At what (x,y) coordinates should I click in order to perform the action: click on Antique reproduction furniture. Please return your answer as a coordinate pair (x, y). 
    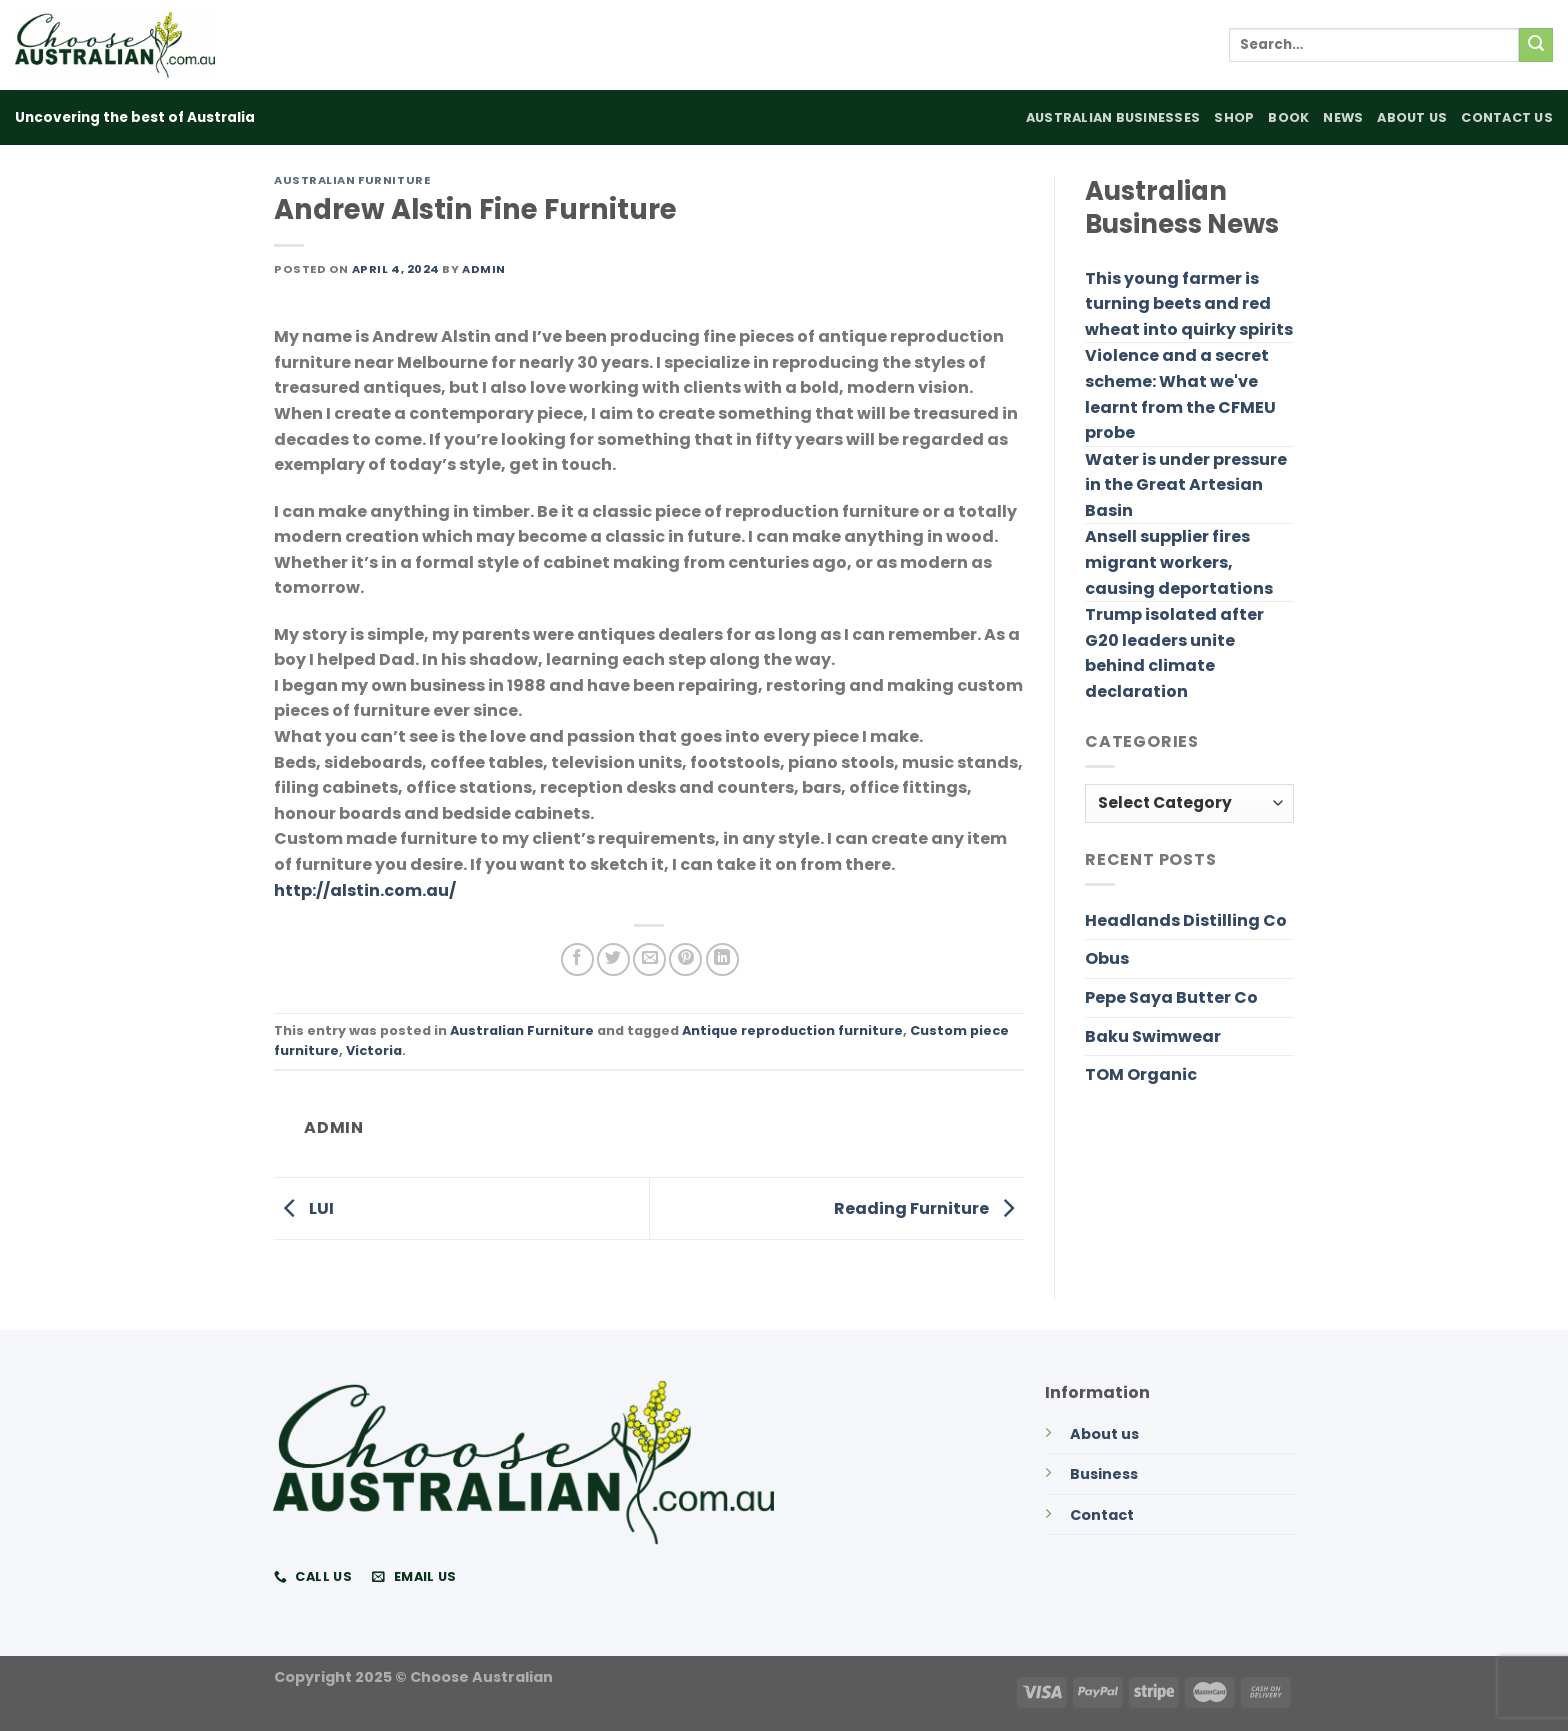
    Looking at the image, I should click on (792, 1030).